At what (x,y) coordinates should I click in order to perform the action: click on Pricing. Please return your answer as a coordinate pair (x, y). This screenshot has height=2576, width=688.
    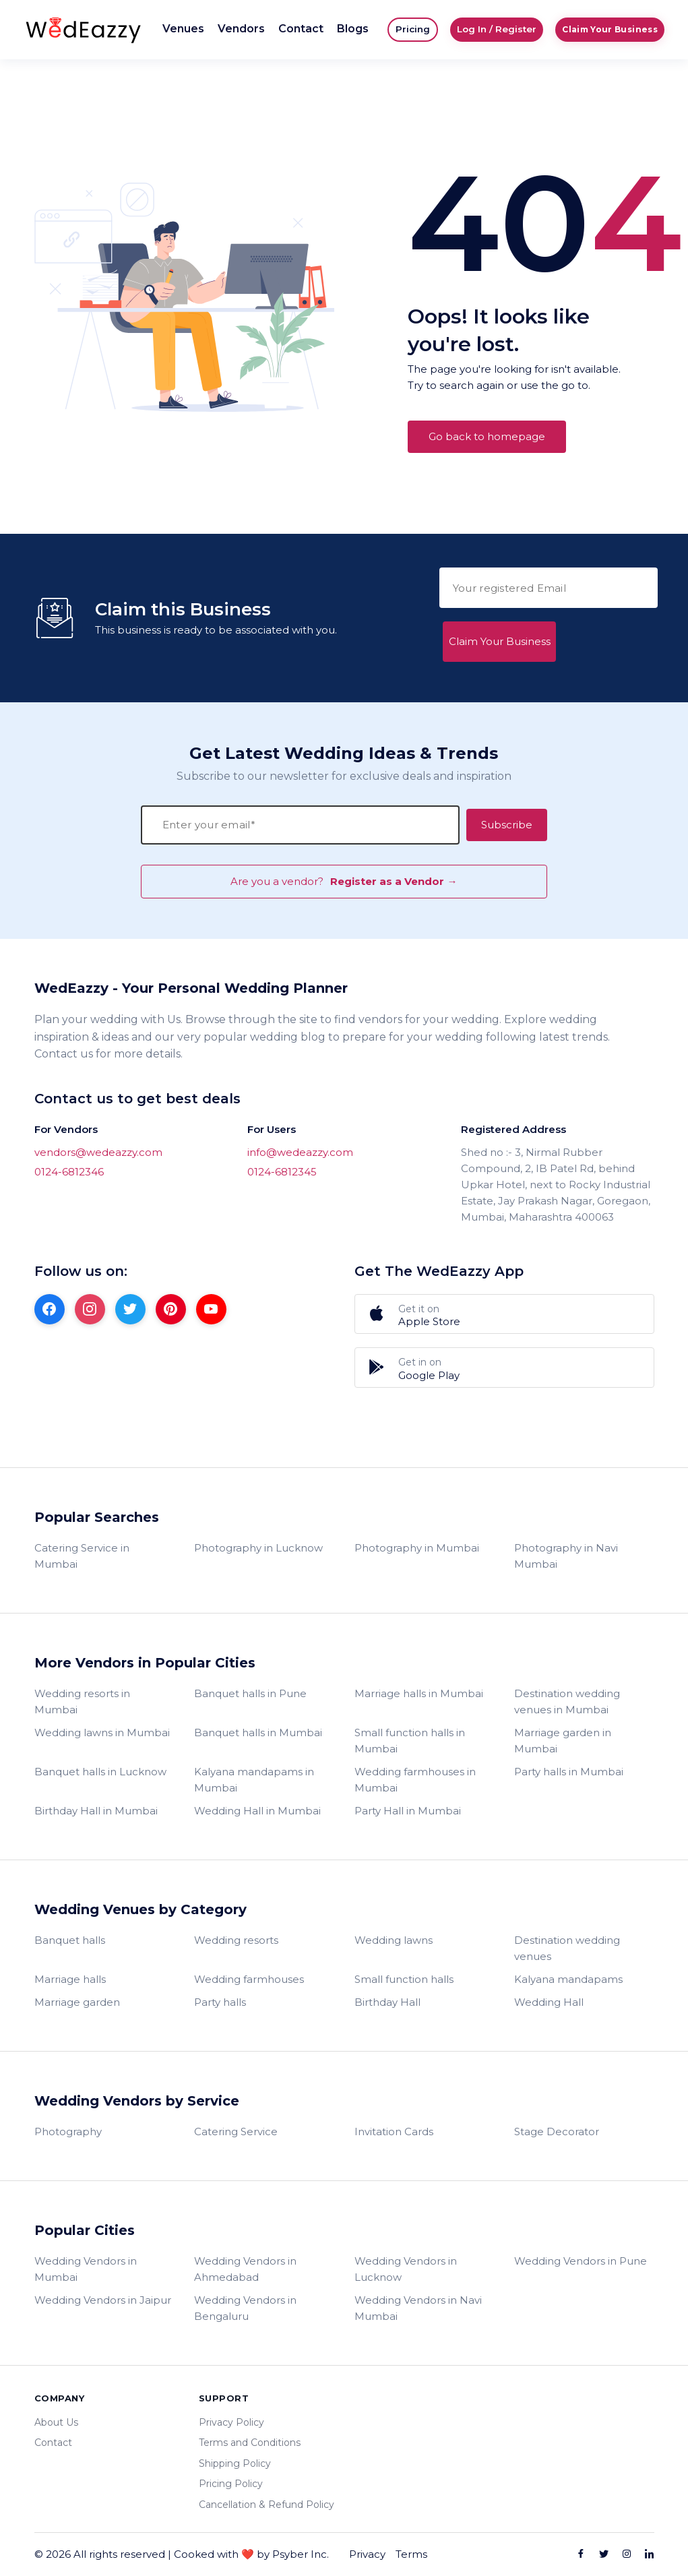
    Looking at the image, I should click on (413, 29).